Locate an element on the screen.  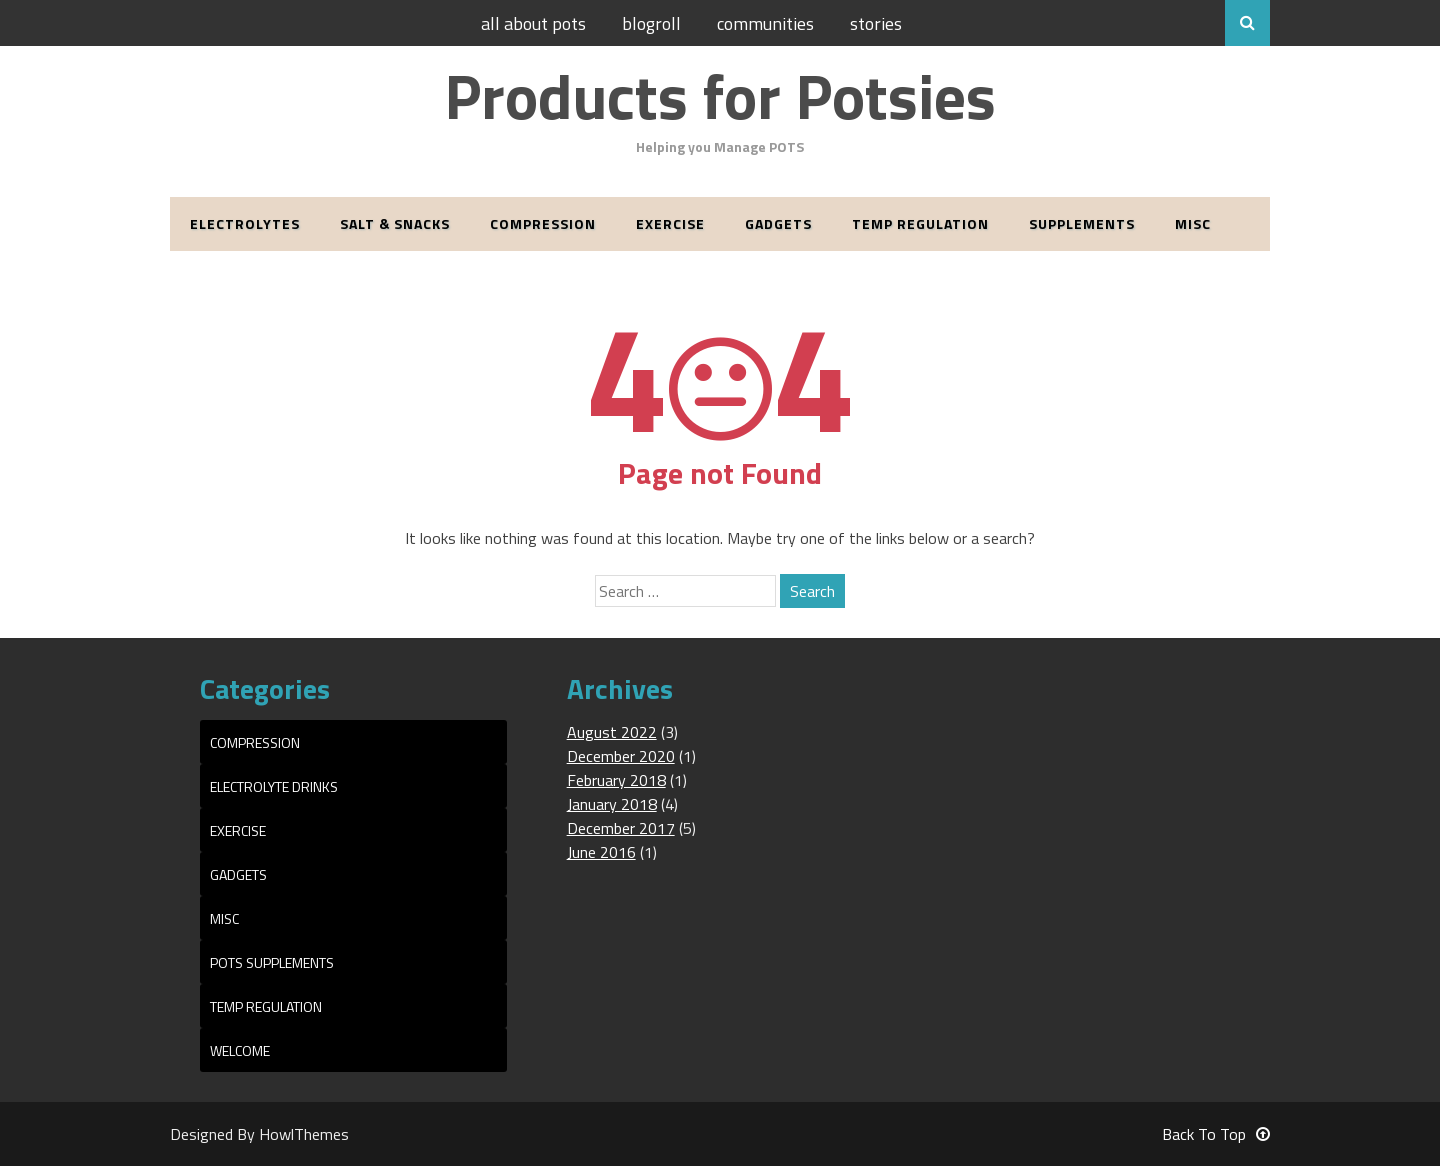
Stories is located at coordinates (876, 23).